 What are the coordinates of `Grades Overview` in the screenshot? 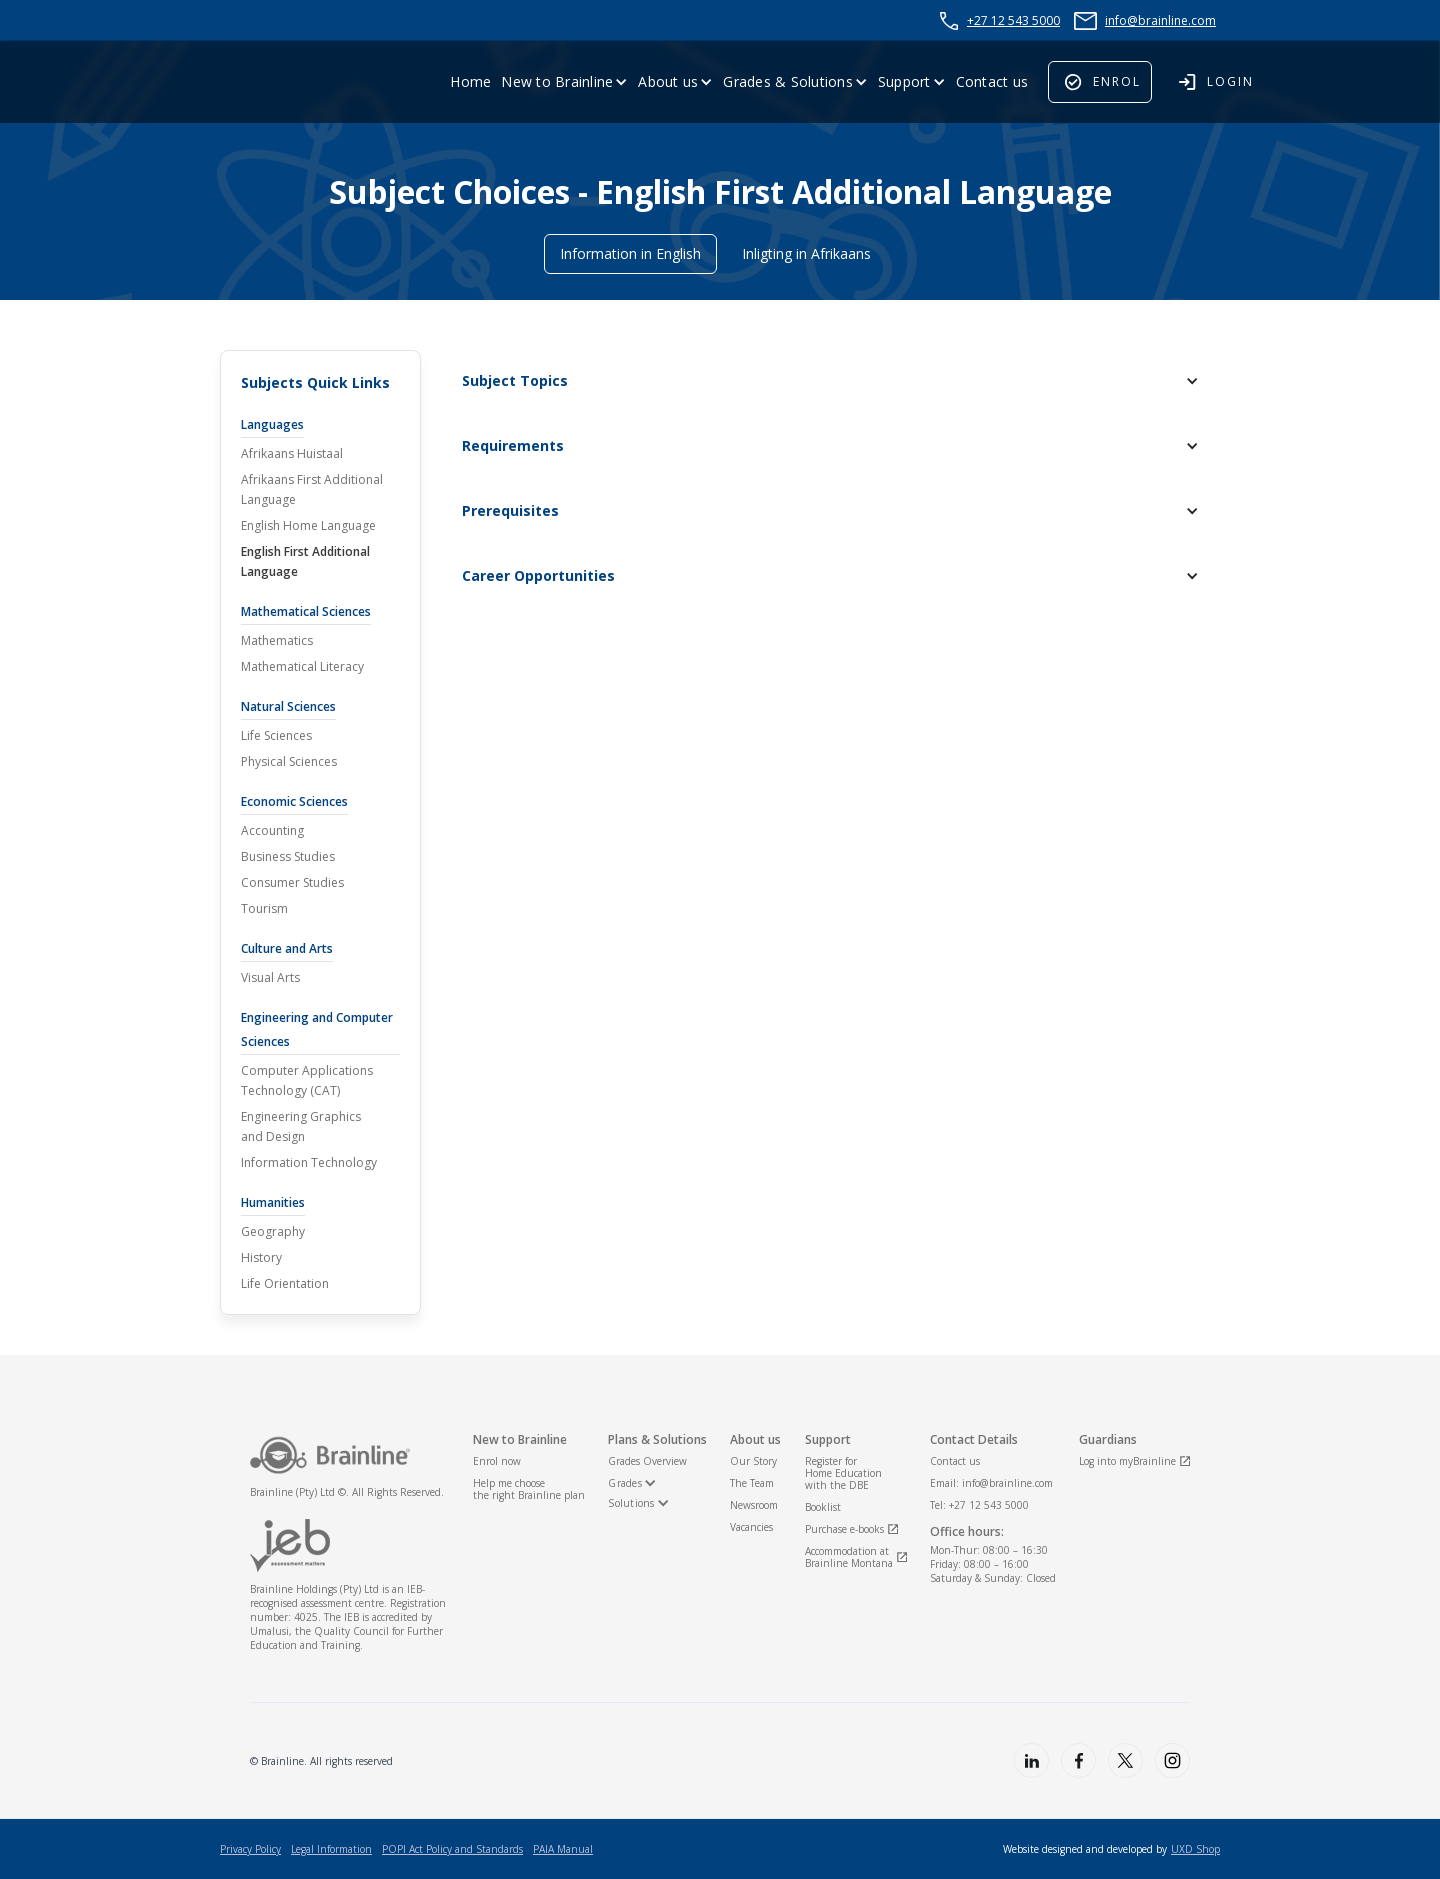 It's located at (647, 1461).